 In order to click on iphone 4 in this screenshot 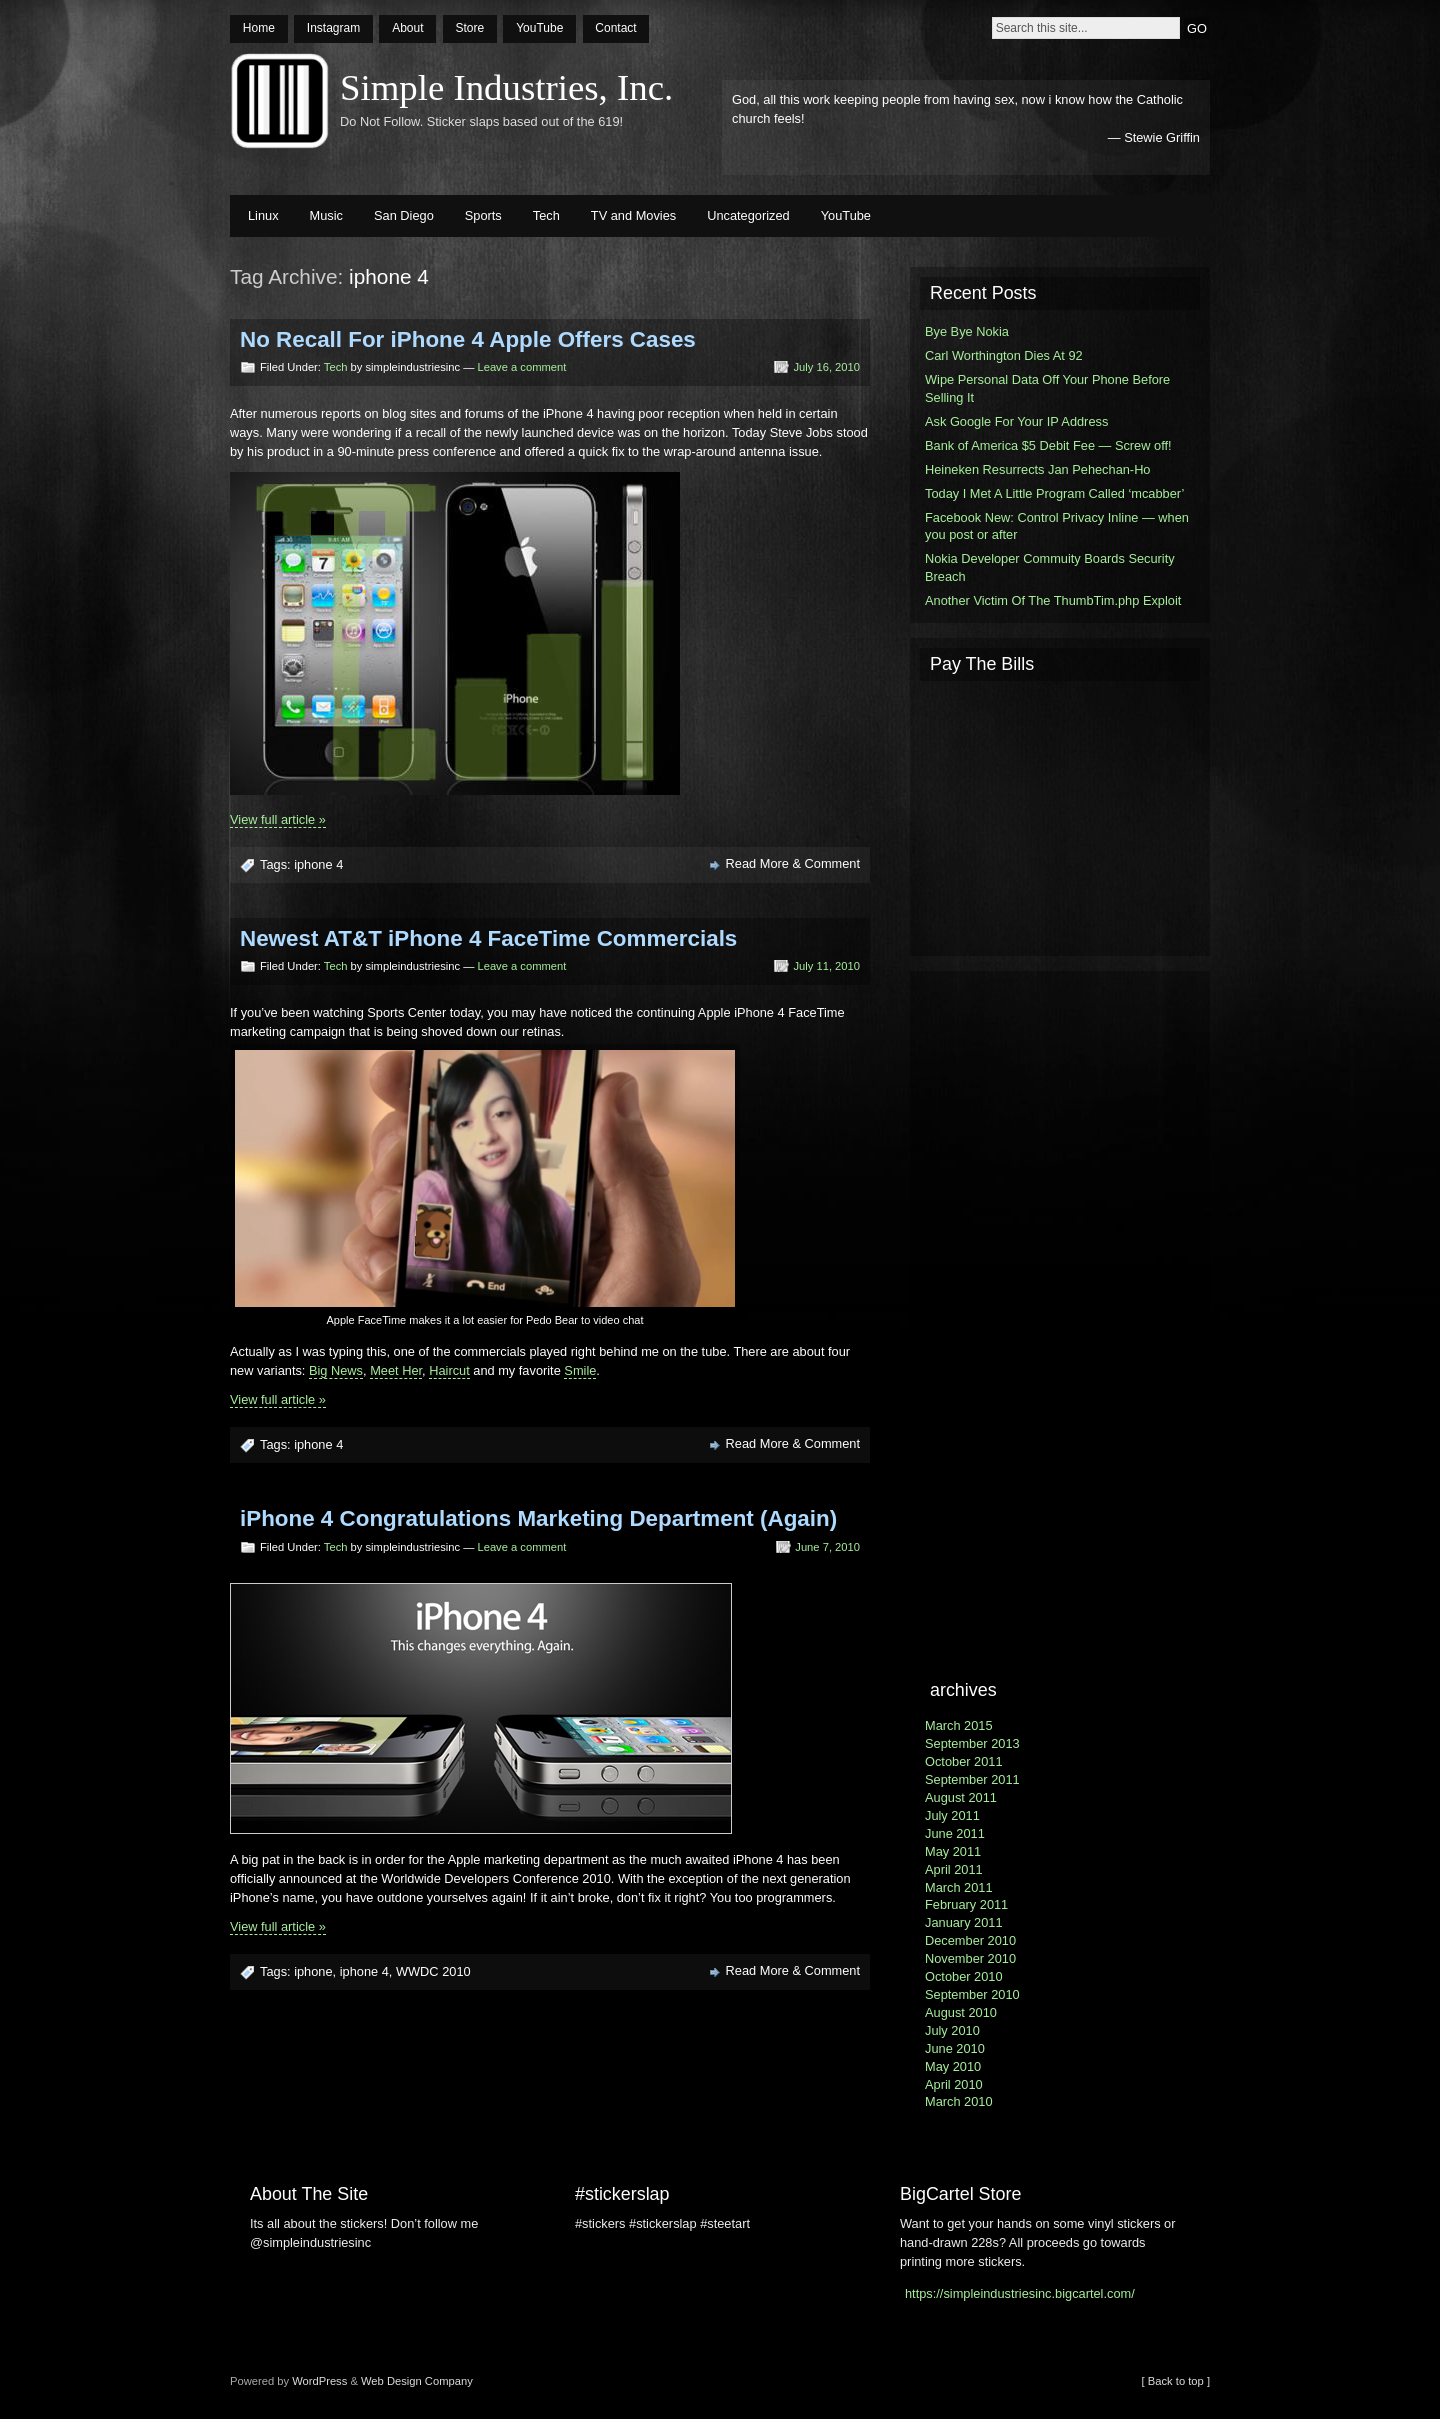, I will do `click(318, 864)`.